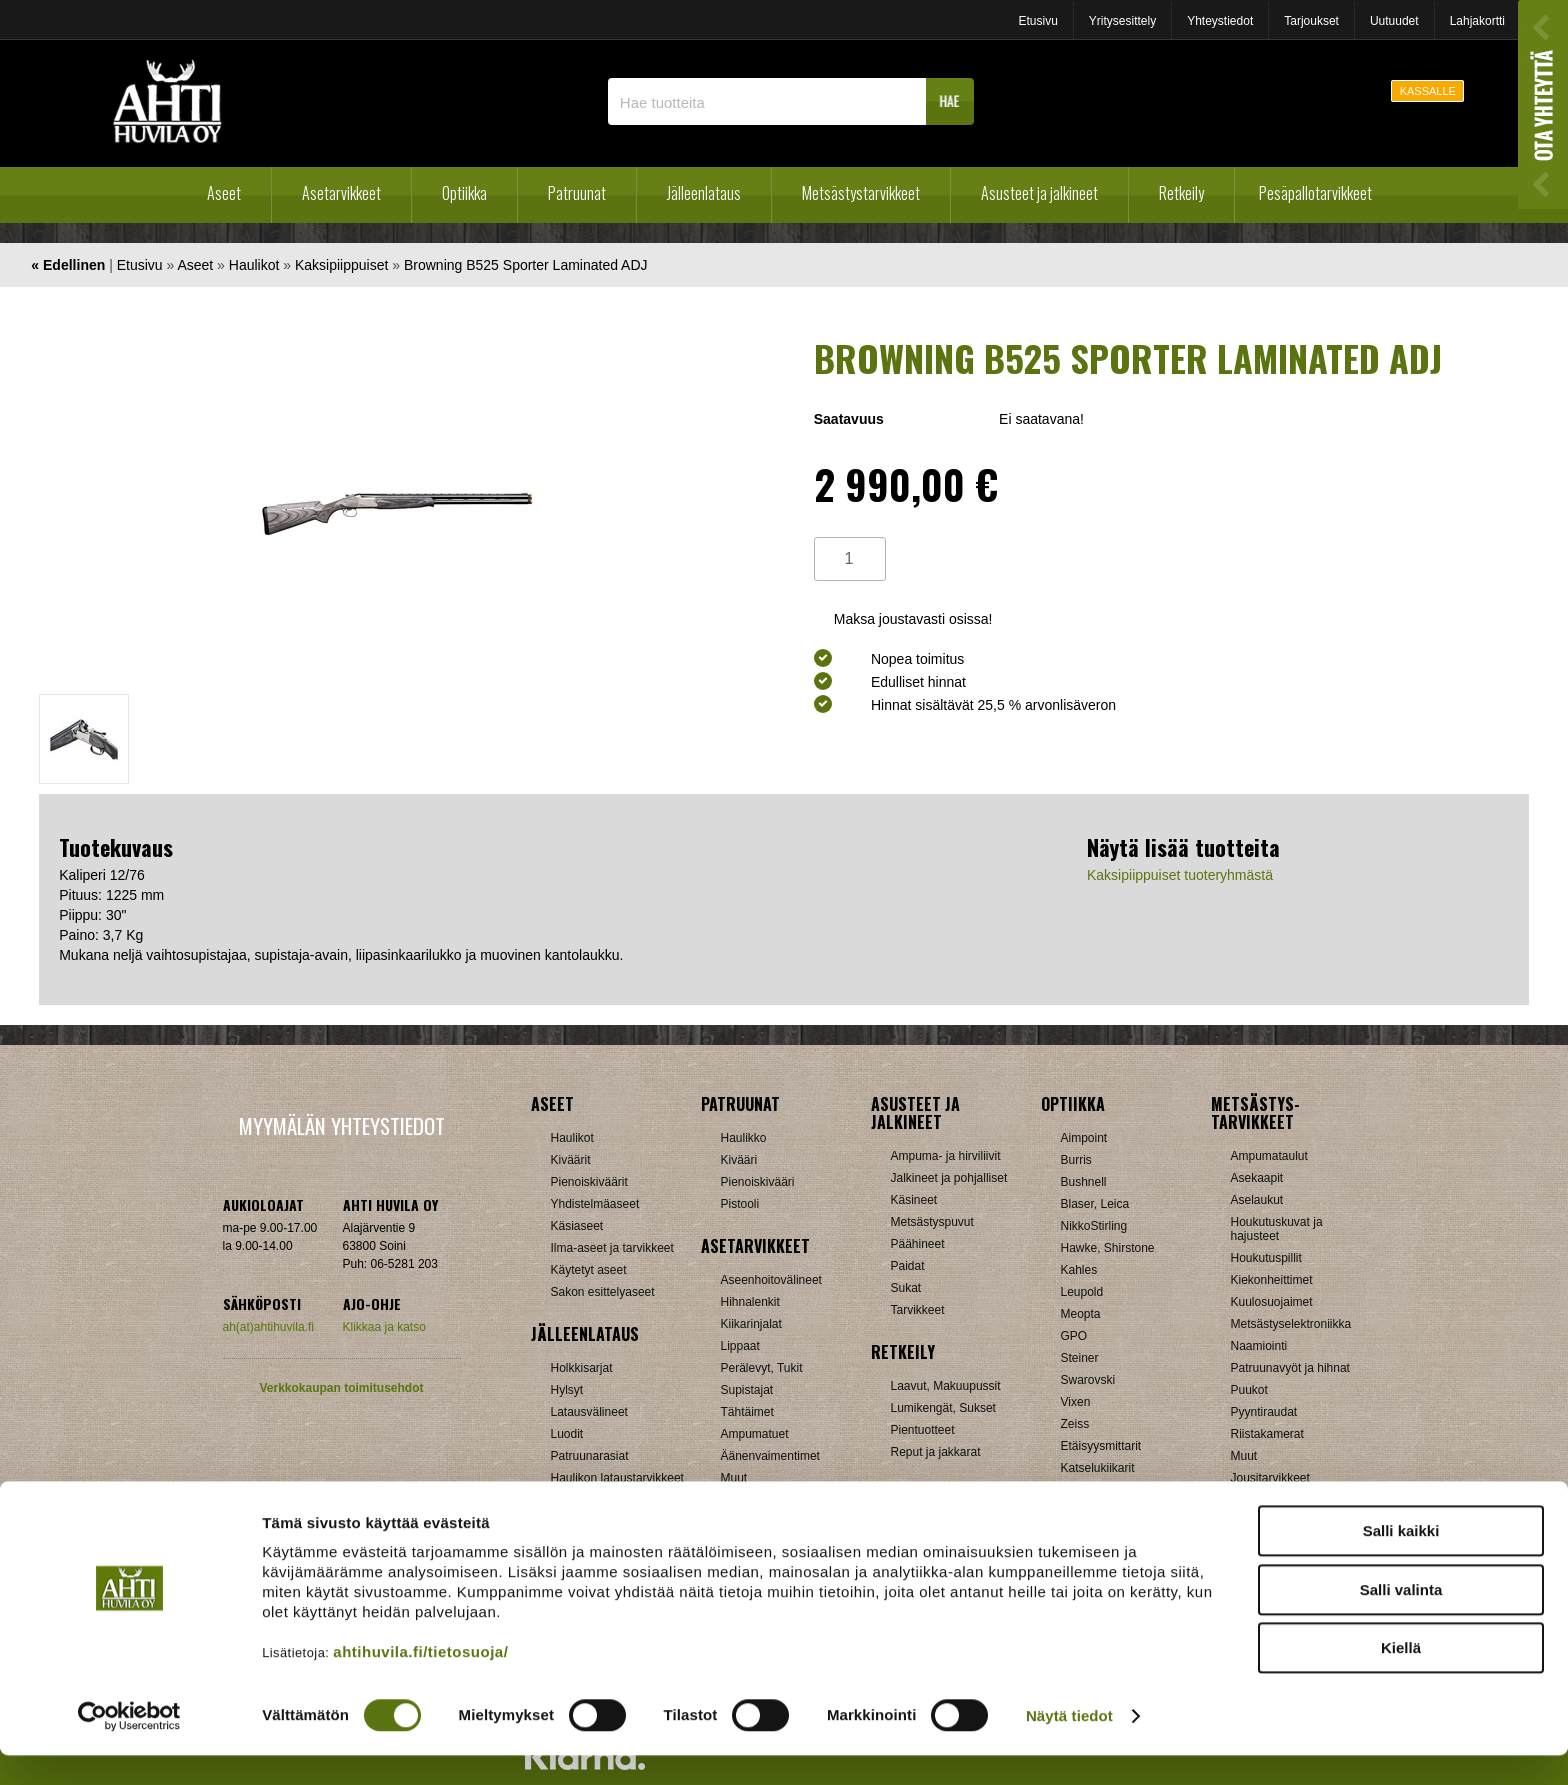 The image size is (1568, 1785). What do you see at coordinates (908, 1266) in the screenshot?
I see `Paidat` at bounding box center [908, 1266].